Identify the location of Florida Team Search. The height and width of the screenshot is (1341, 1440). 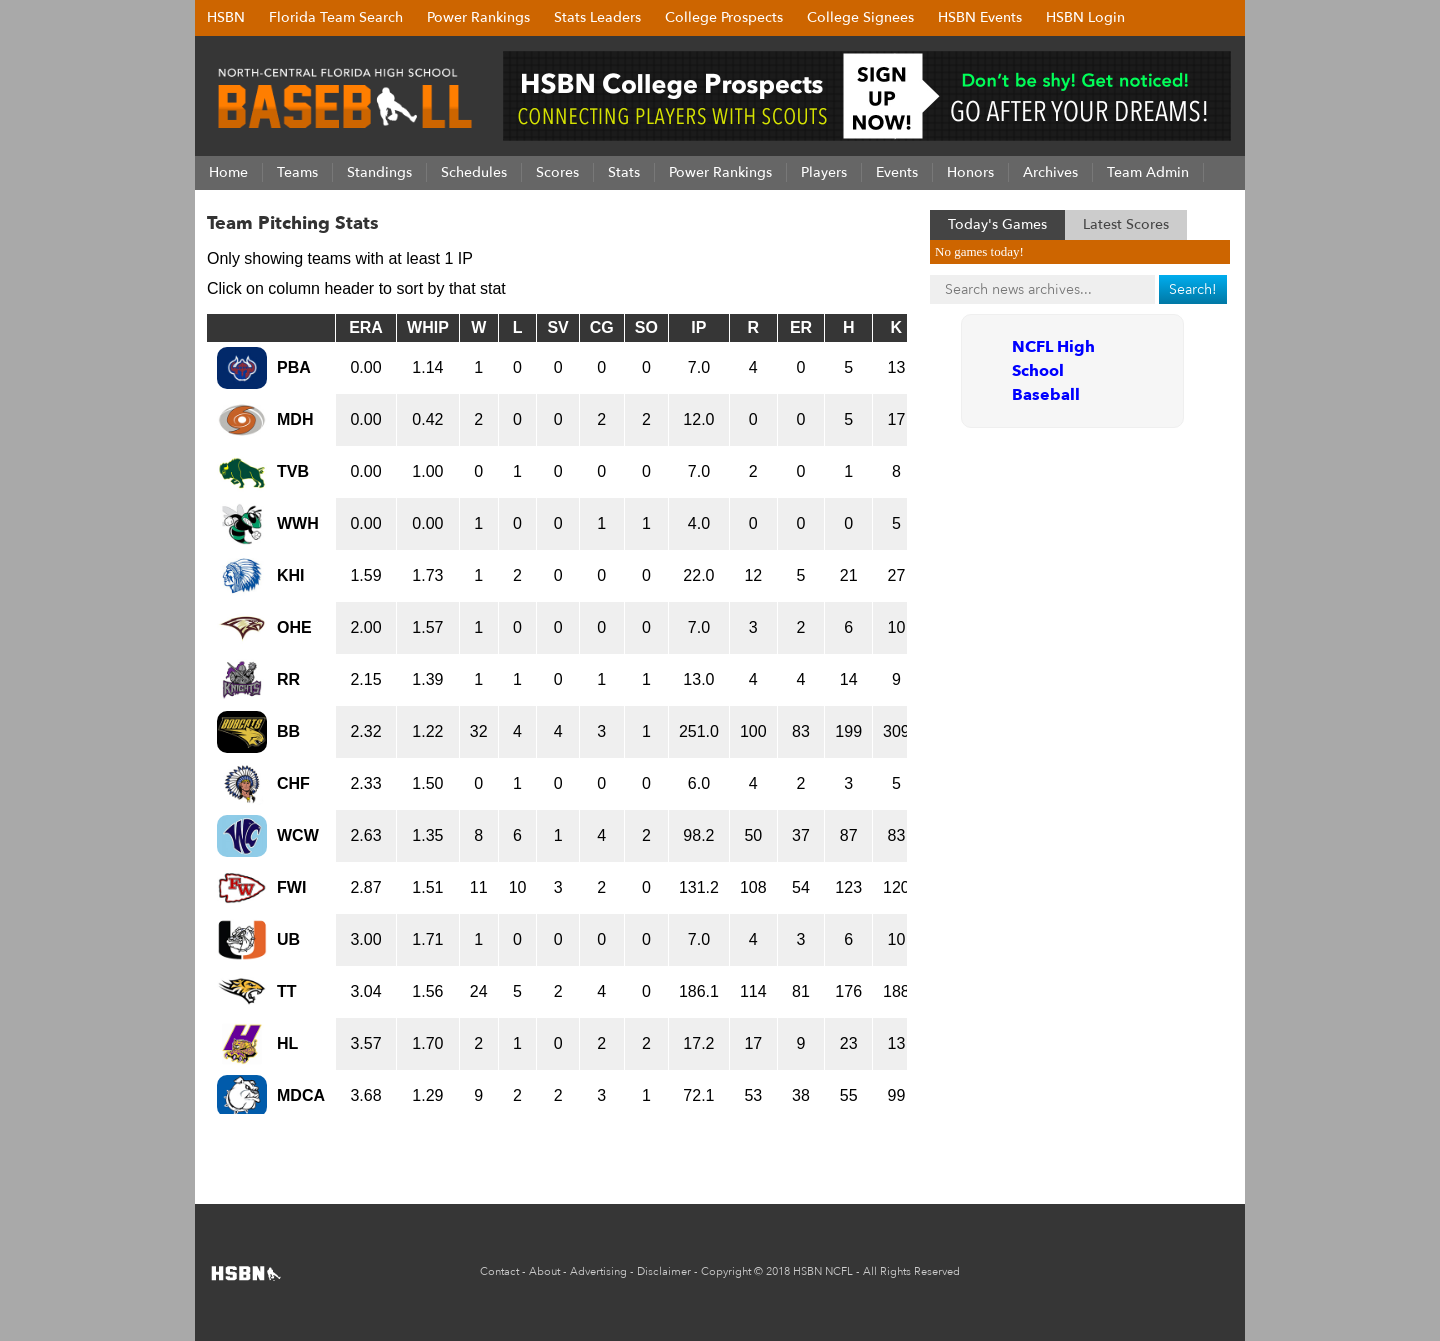
(336, 17).